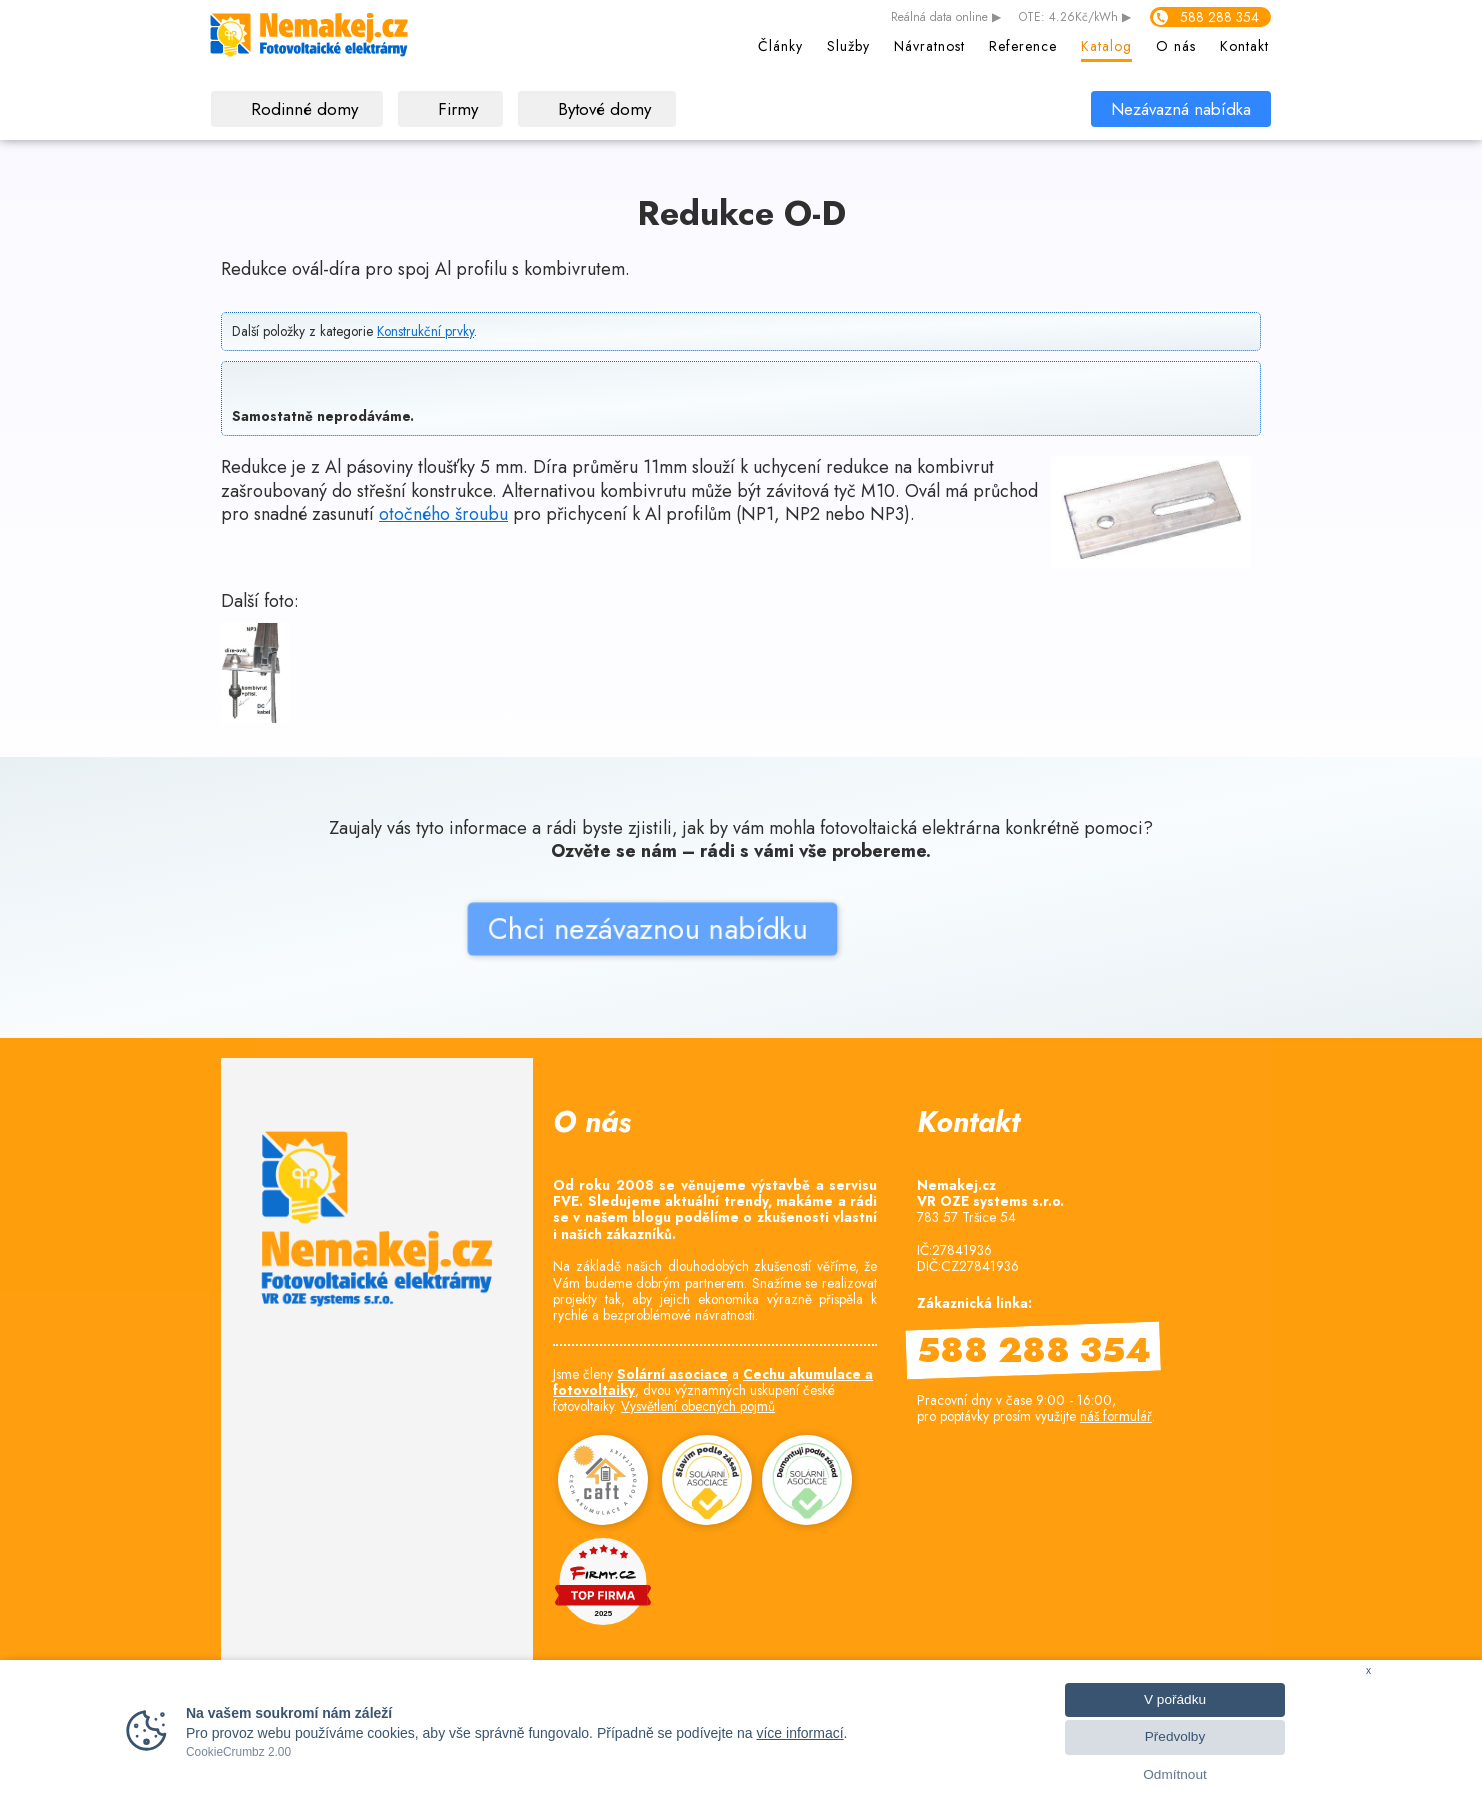  Describe the element at coordinates (1106, 46) in the screenshot. I see `Katalog` at that location.